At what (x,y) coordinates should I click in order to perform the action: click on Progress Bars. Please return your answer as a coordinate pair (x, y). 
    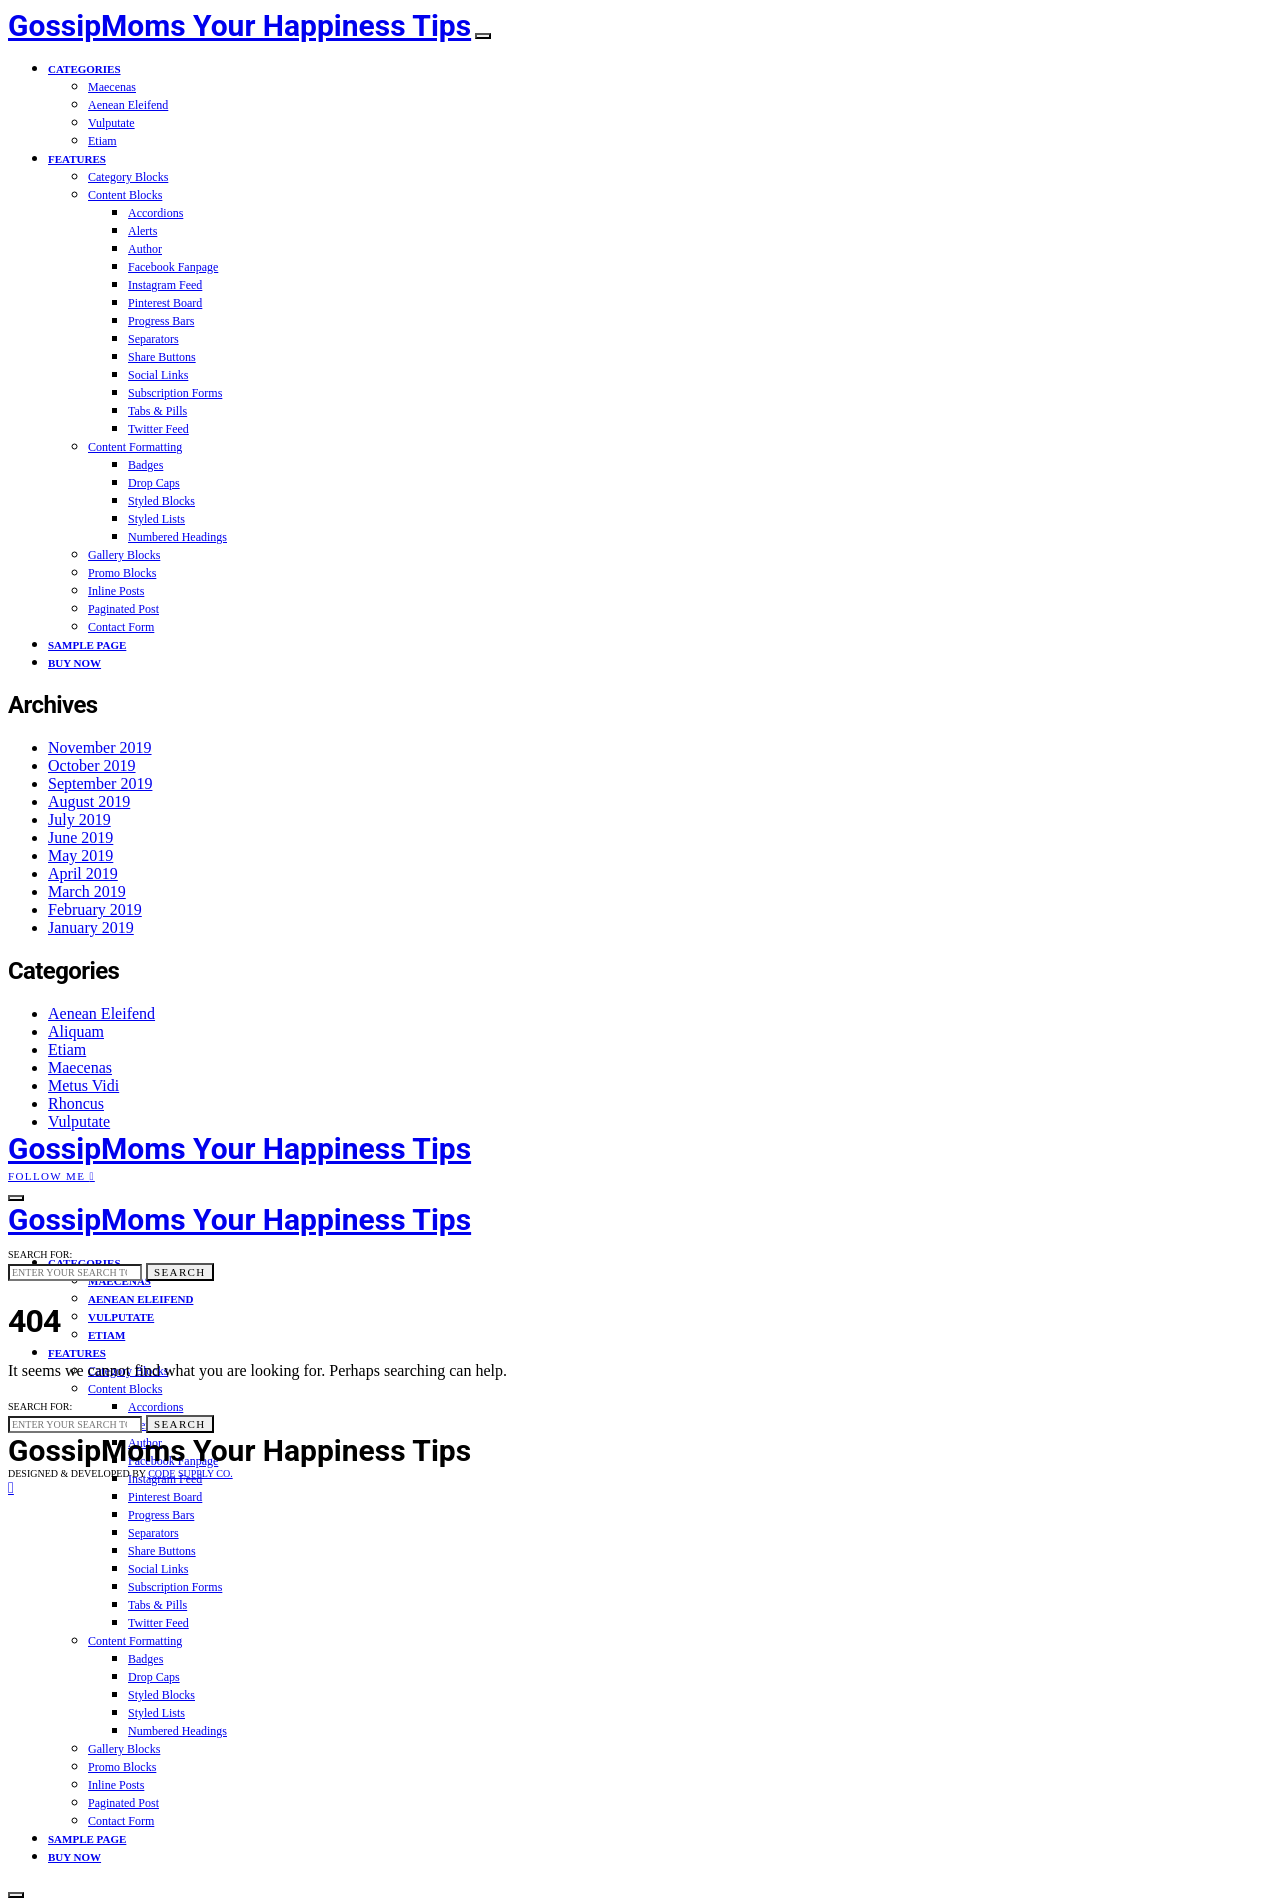
    Looking at the image, I should click on (161, 321).